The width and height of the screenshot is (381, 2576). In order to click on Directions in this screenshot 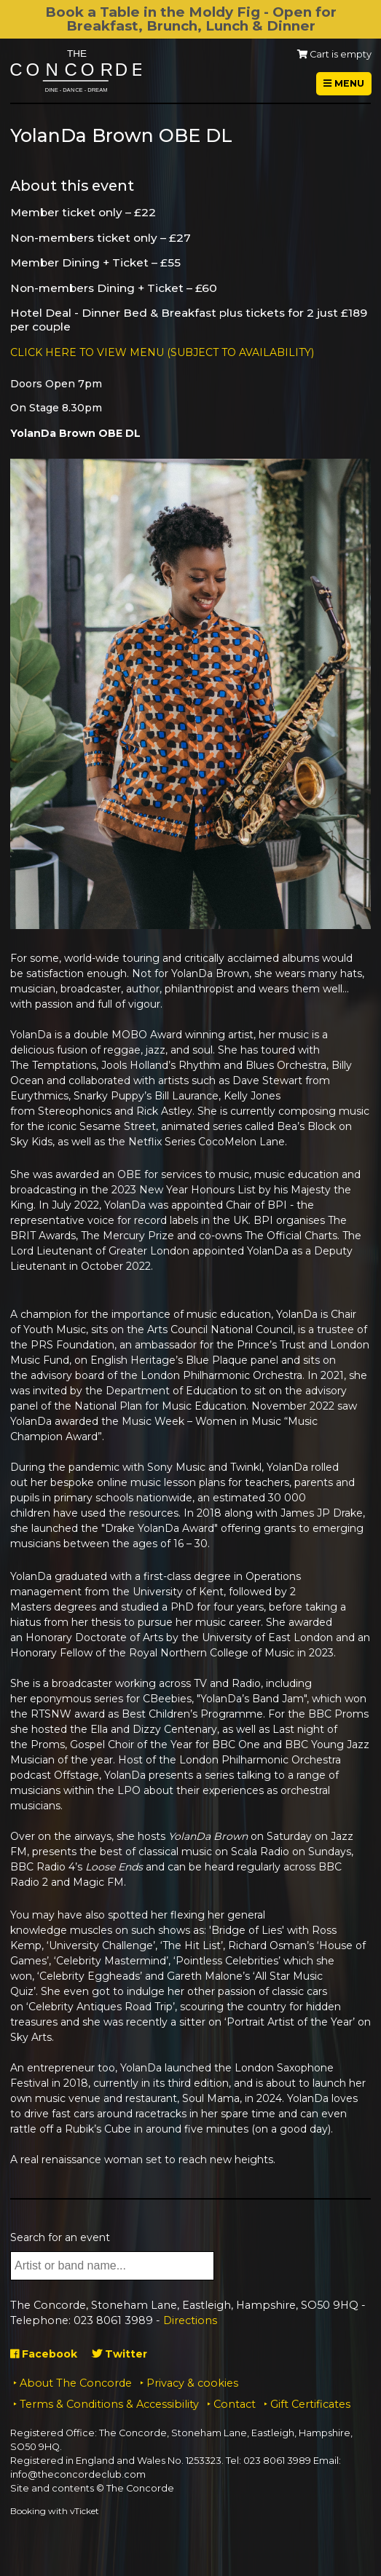, I will do `click(190, 2320)`.